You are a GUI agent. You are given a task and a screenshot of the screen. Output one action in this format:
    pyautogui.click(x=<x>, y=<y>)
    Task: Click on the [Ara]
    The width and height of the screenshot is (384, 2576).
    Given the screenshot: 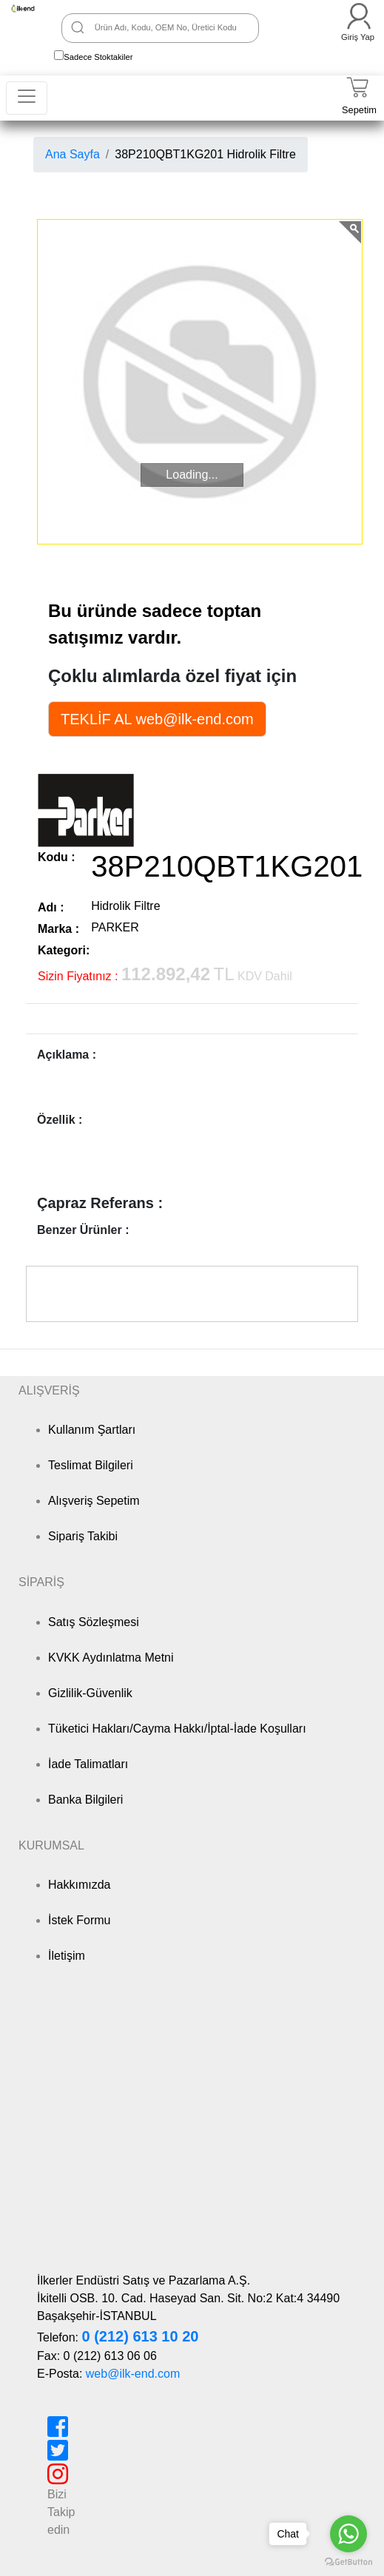 What is the action you would take?
    pyautogui.click(x=78, y=27)
    